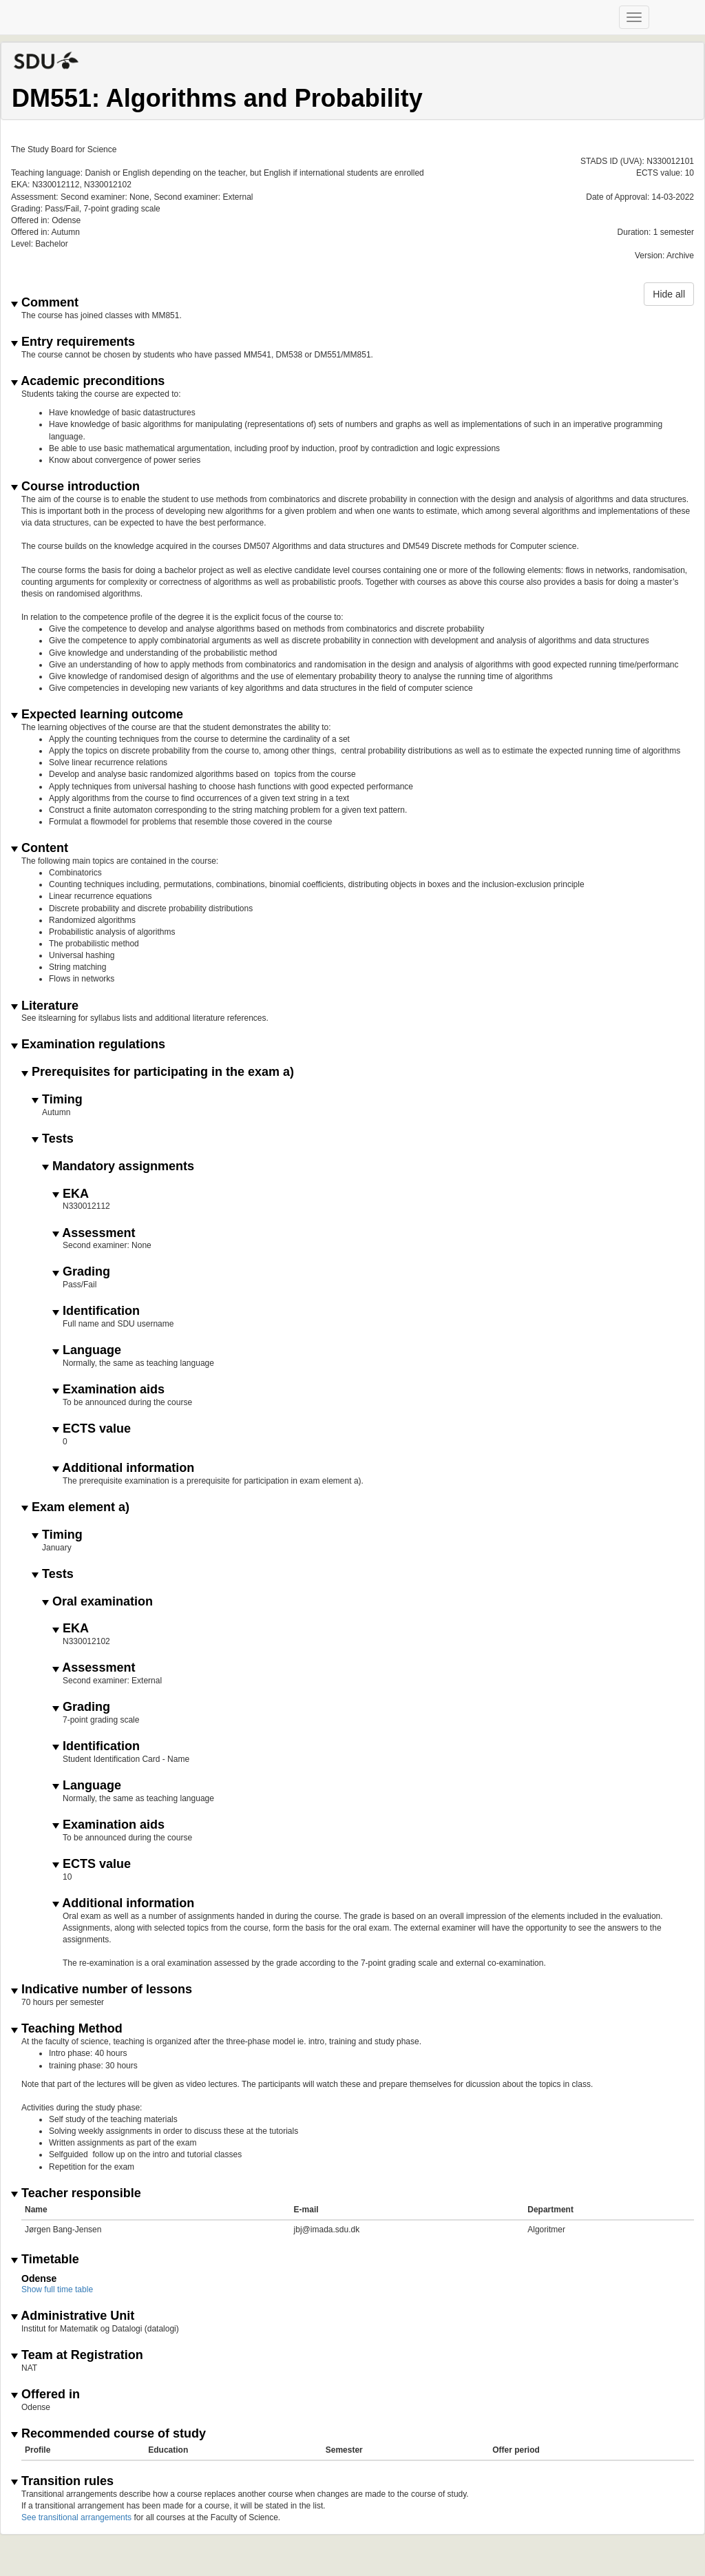 This screenshot has height=2576, width=705. I want to click on Offered in, so click(45, 2394).